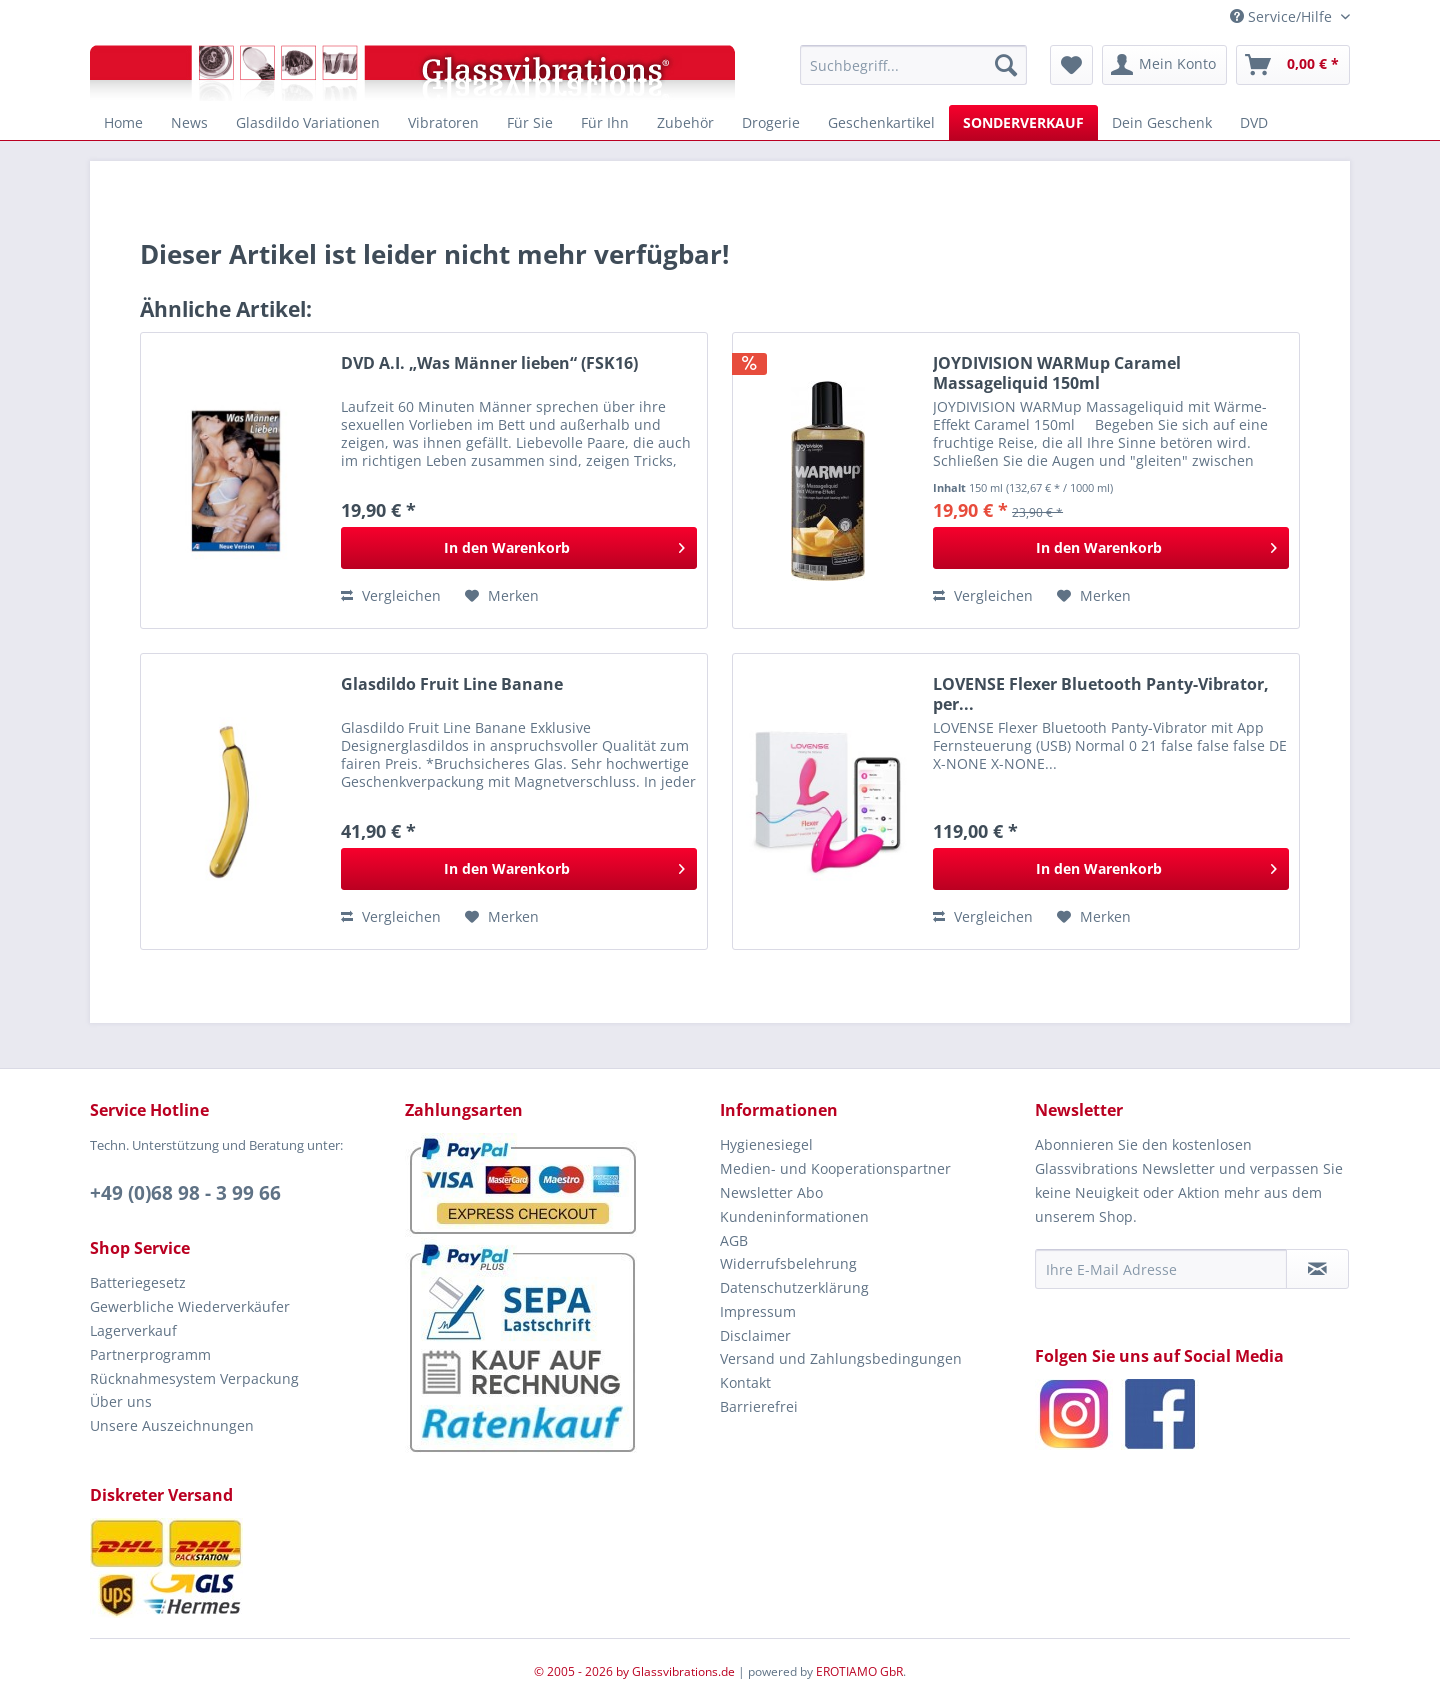 The image size is (1440, 1704). Describe the element at coordinates (766, 1144) in the screenshot. I see `Hygienesiegel` at that location.